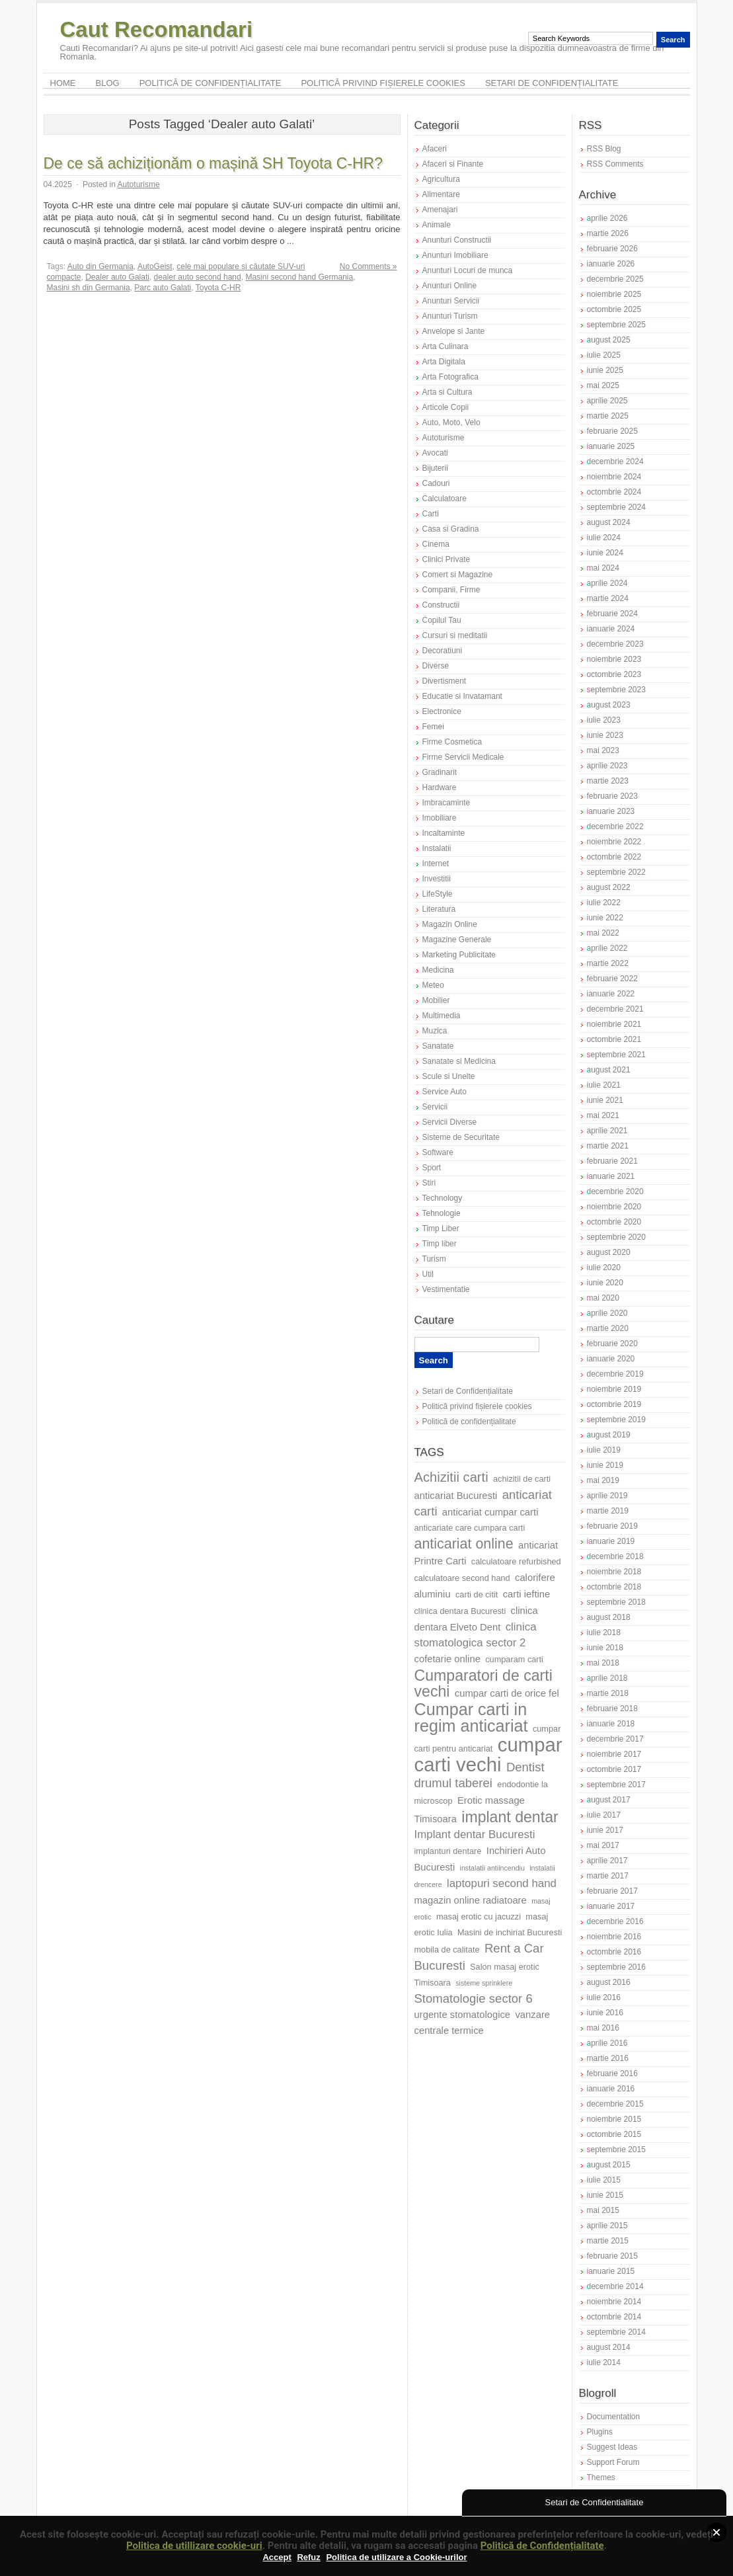 The height and width of the screenshot is (2576, 733). I want to click on Toyota C-HR, so click(218, 287).